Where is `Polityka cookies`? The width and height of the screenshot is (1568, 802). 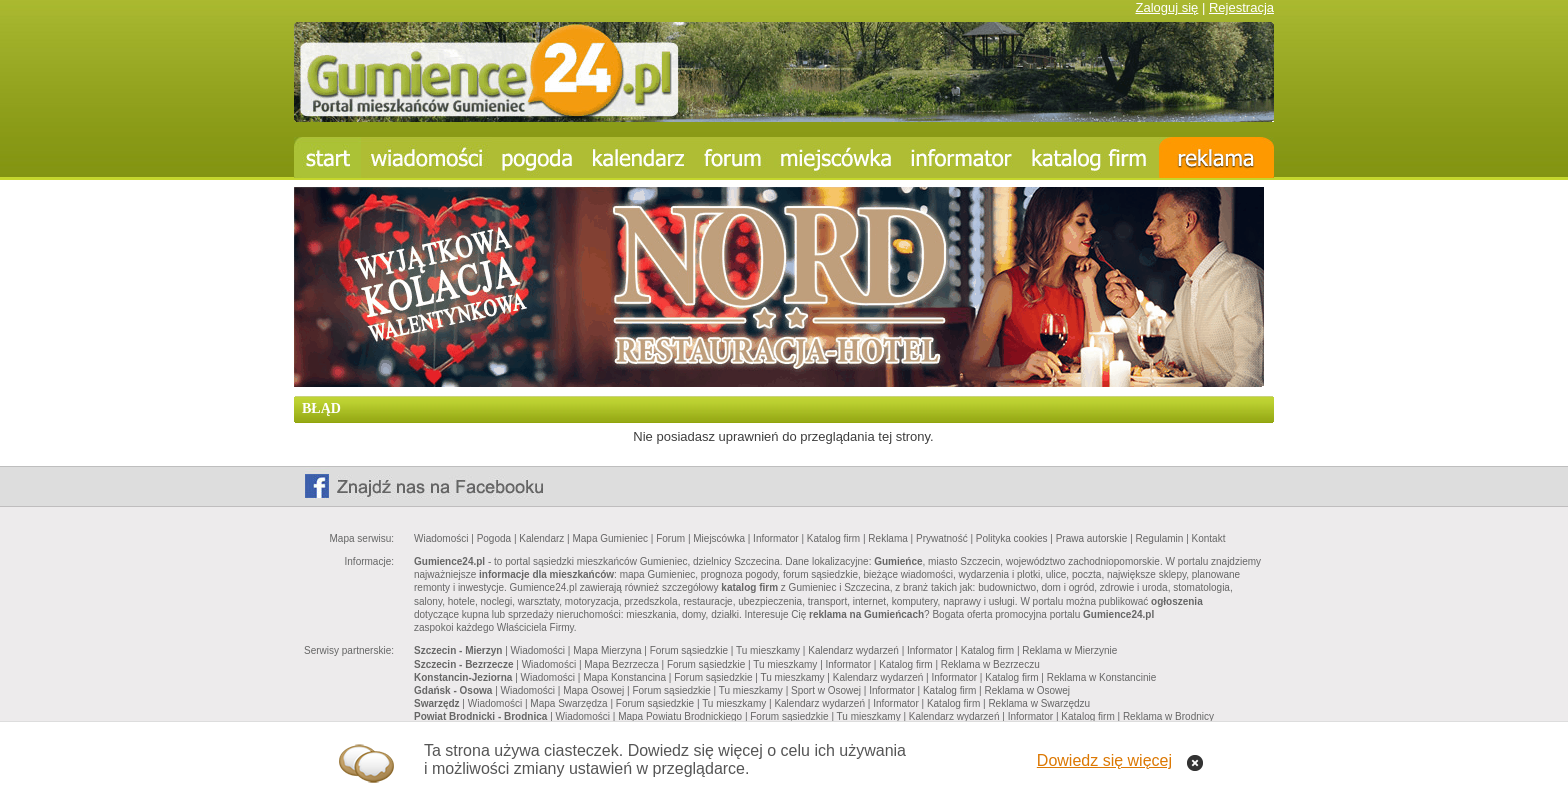 Polityka cookies is located at coordinates (1012, 538).